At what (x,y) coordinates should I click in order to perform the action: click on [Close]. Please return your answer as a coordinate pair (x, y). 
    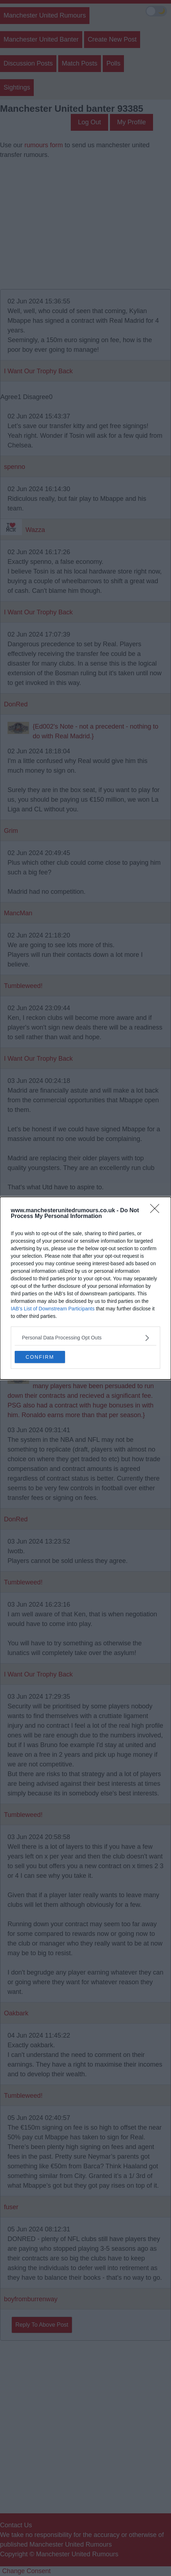
    Looking at the image, I should click on (157, 1210).